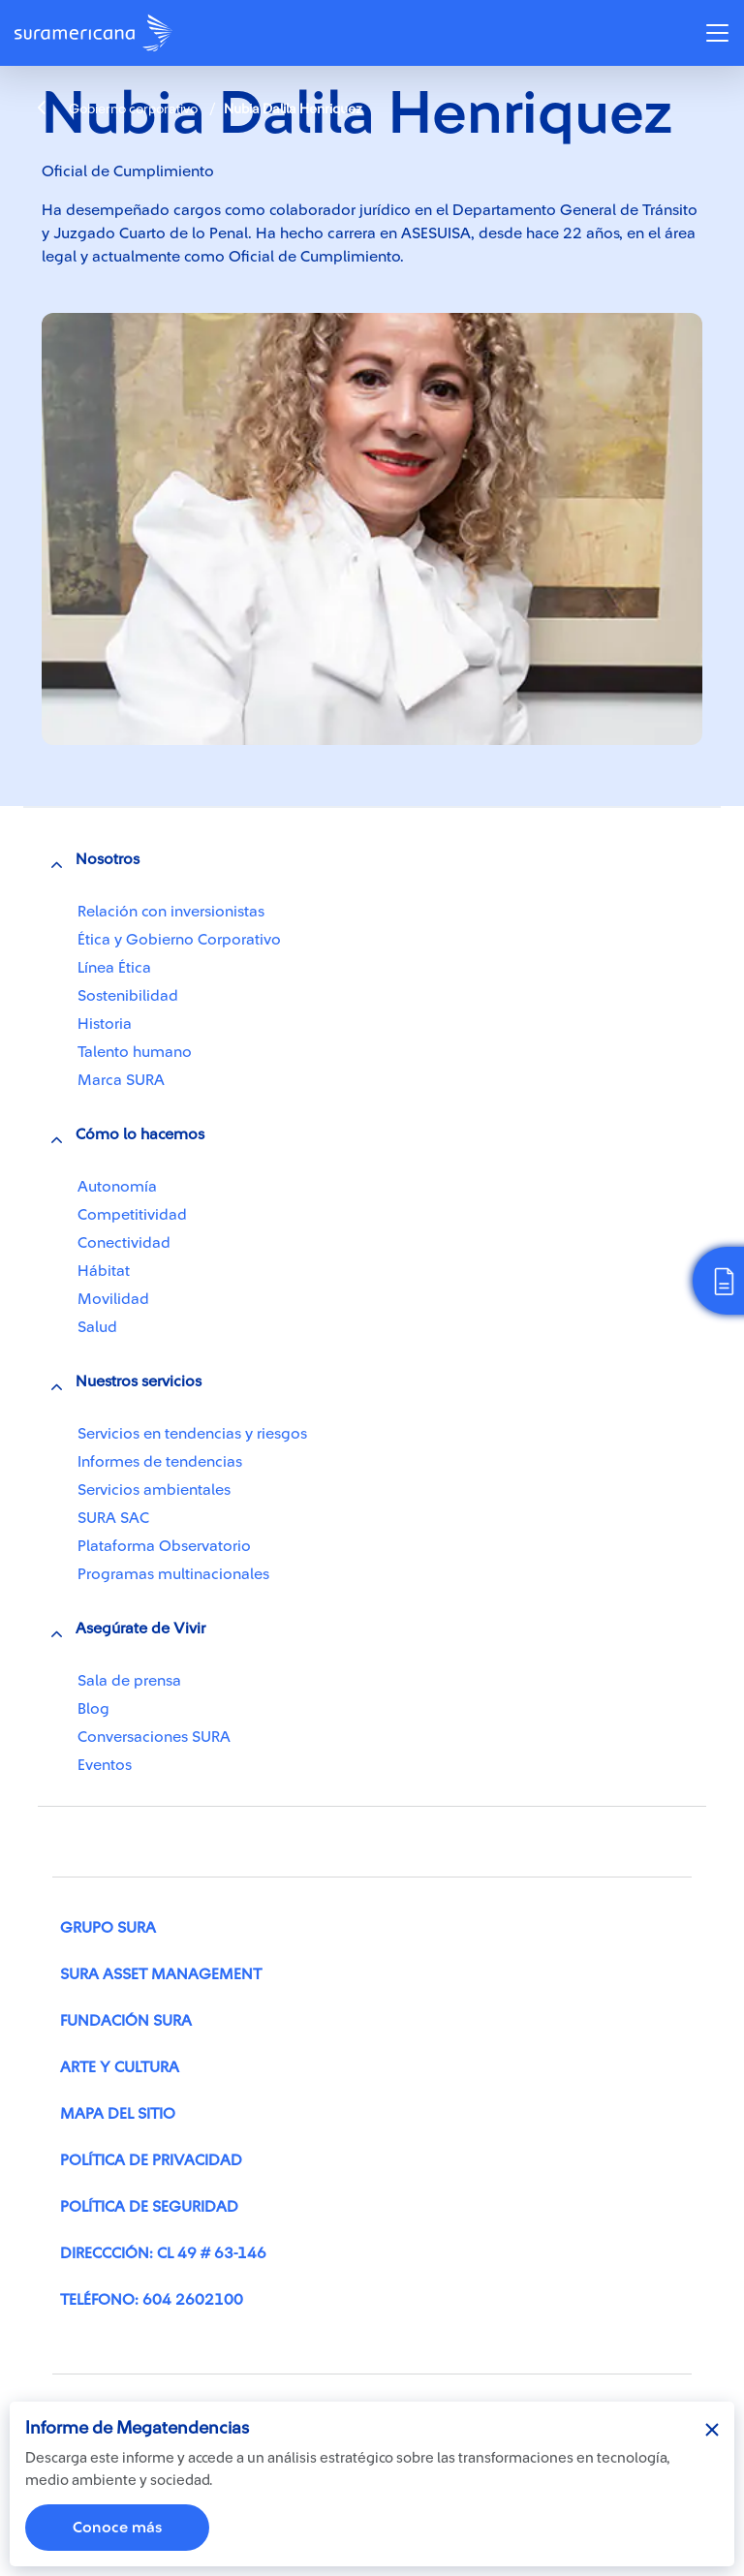 The height and width of the screenshot is (2576, 744). I want to click on Programas multinacionales, so click(173, 1574).